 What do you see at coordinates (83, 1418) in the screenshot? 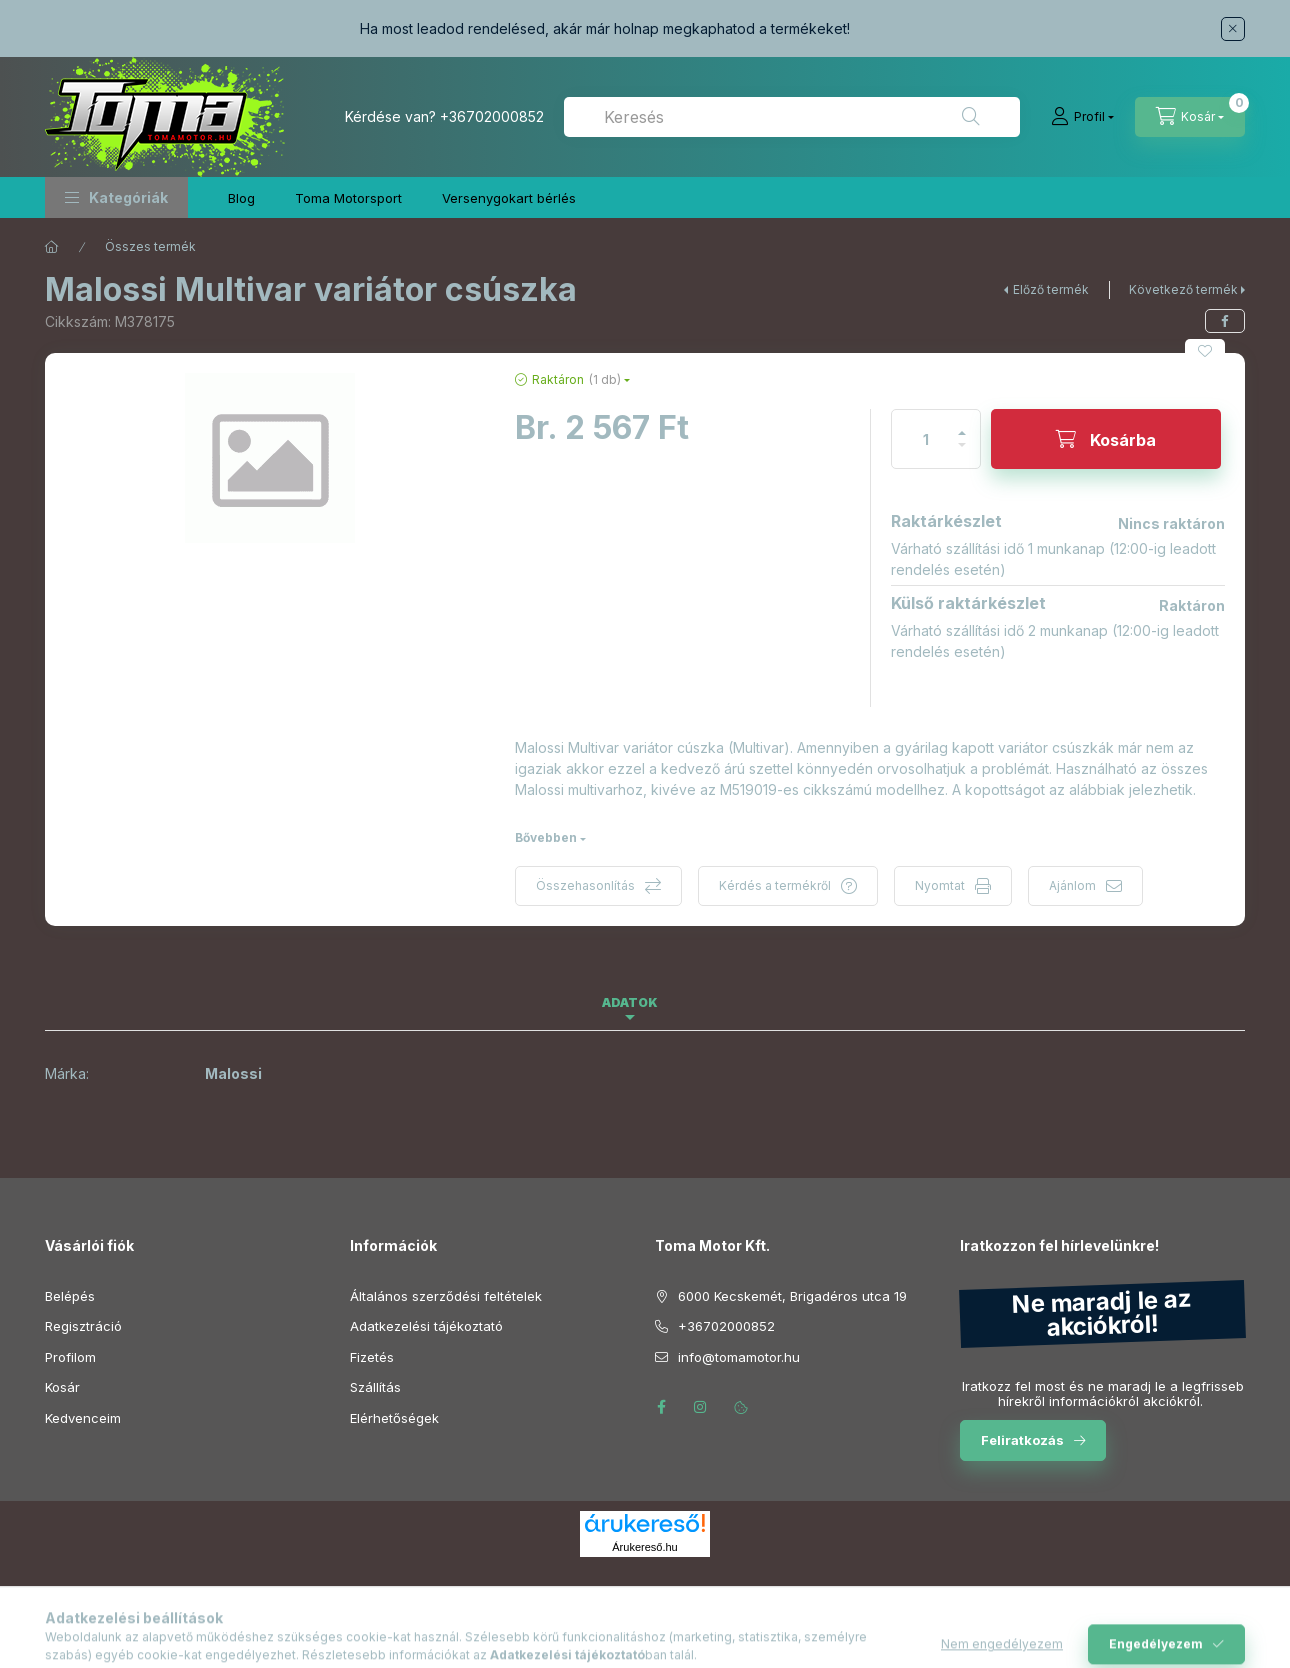
I see `Kedvenceim` at bounding box center [83, 1418].